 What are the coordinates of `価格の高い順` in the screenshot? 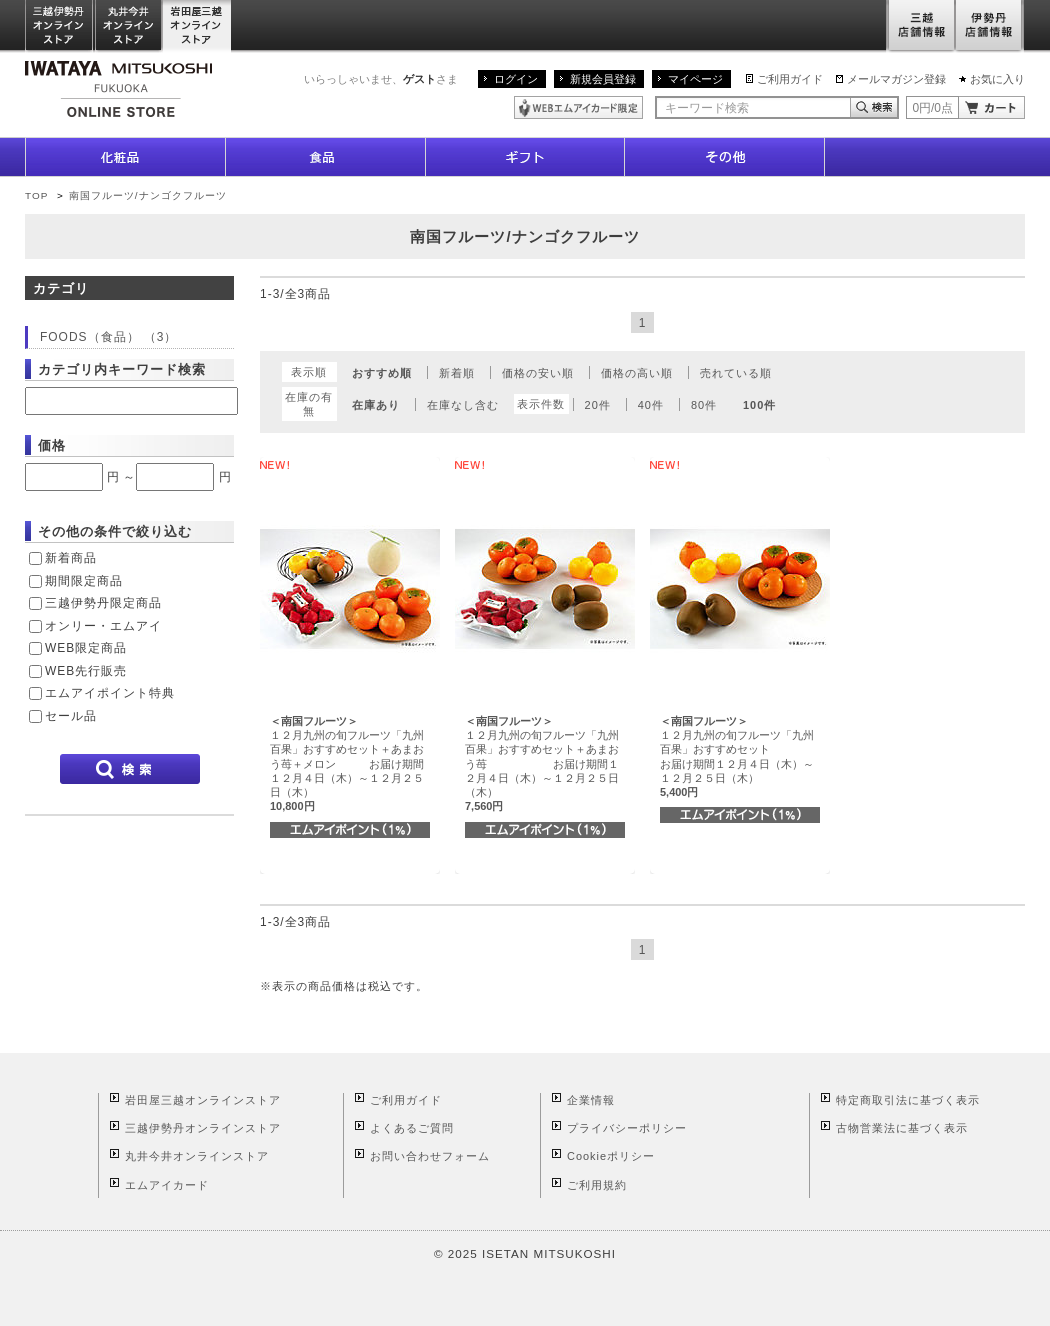 It's located at (637, 373).